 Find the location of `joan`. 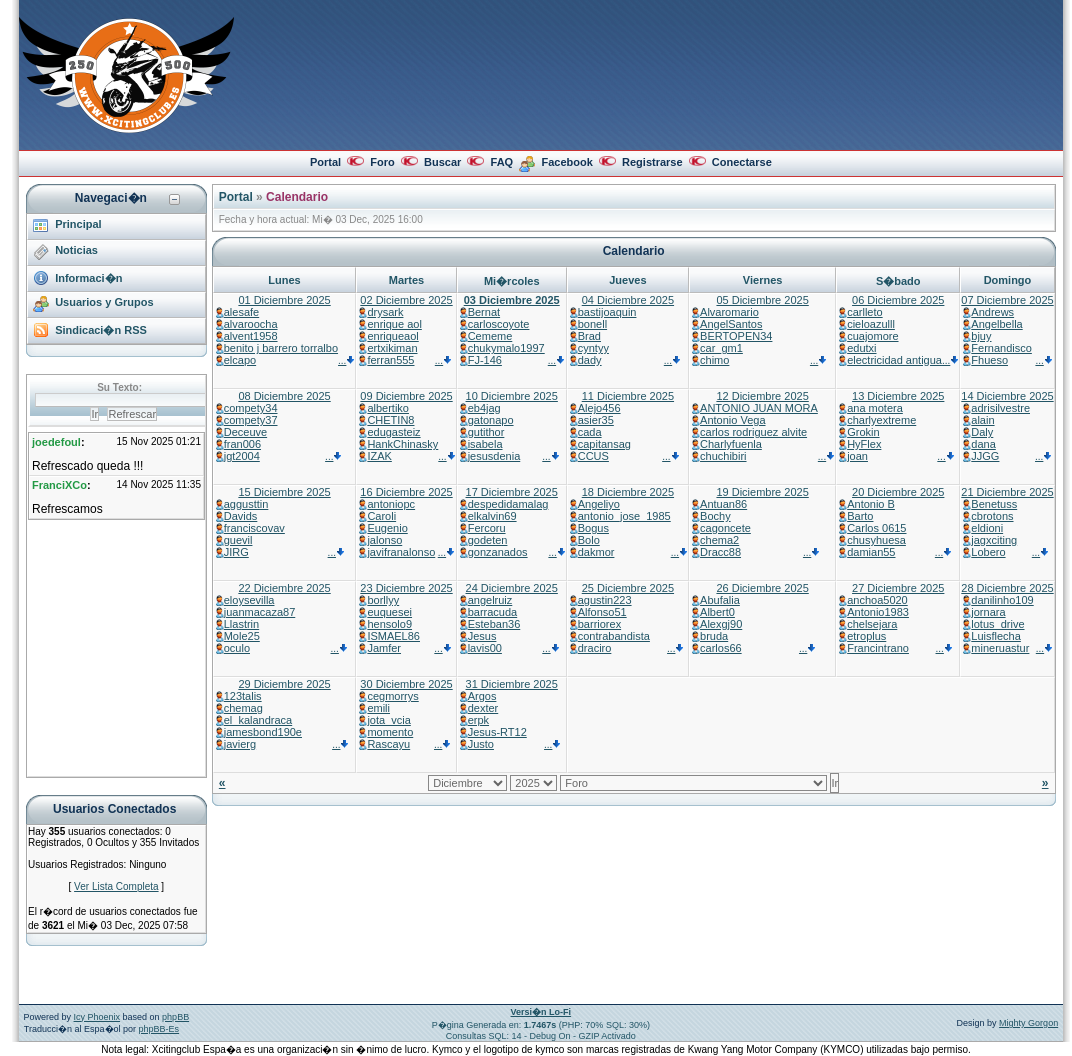

joan is located at coordinates (857, 456).